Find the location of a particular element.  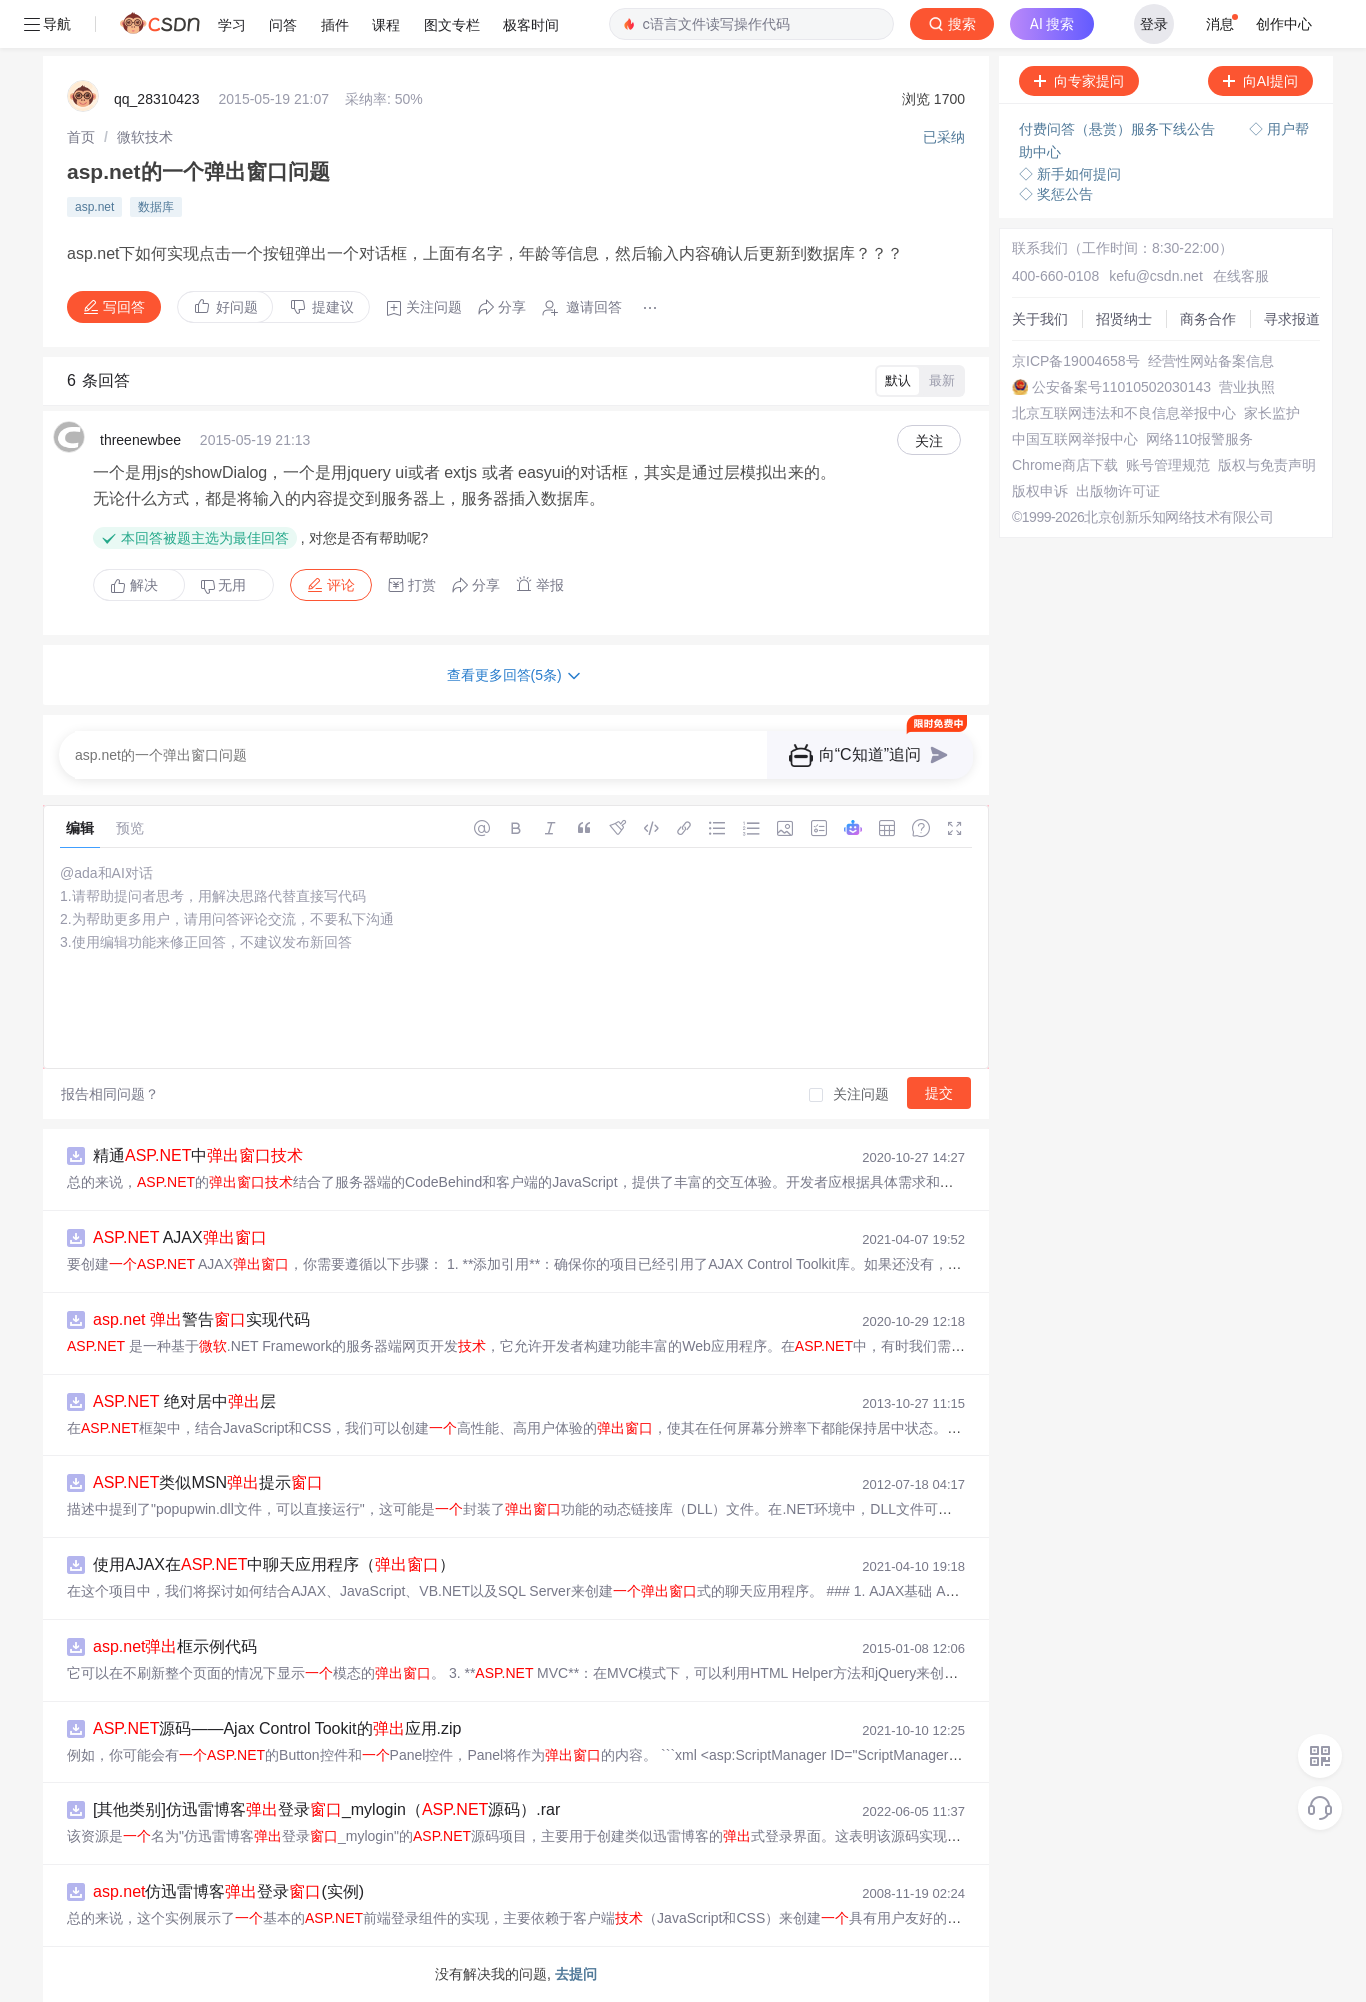

Chrome商店下载 is located at coordinates (1065, 465).